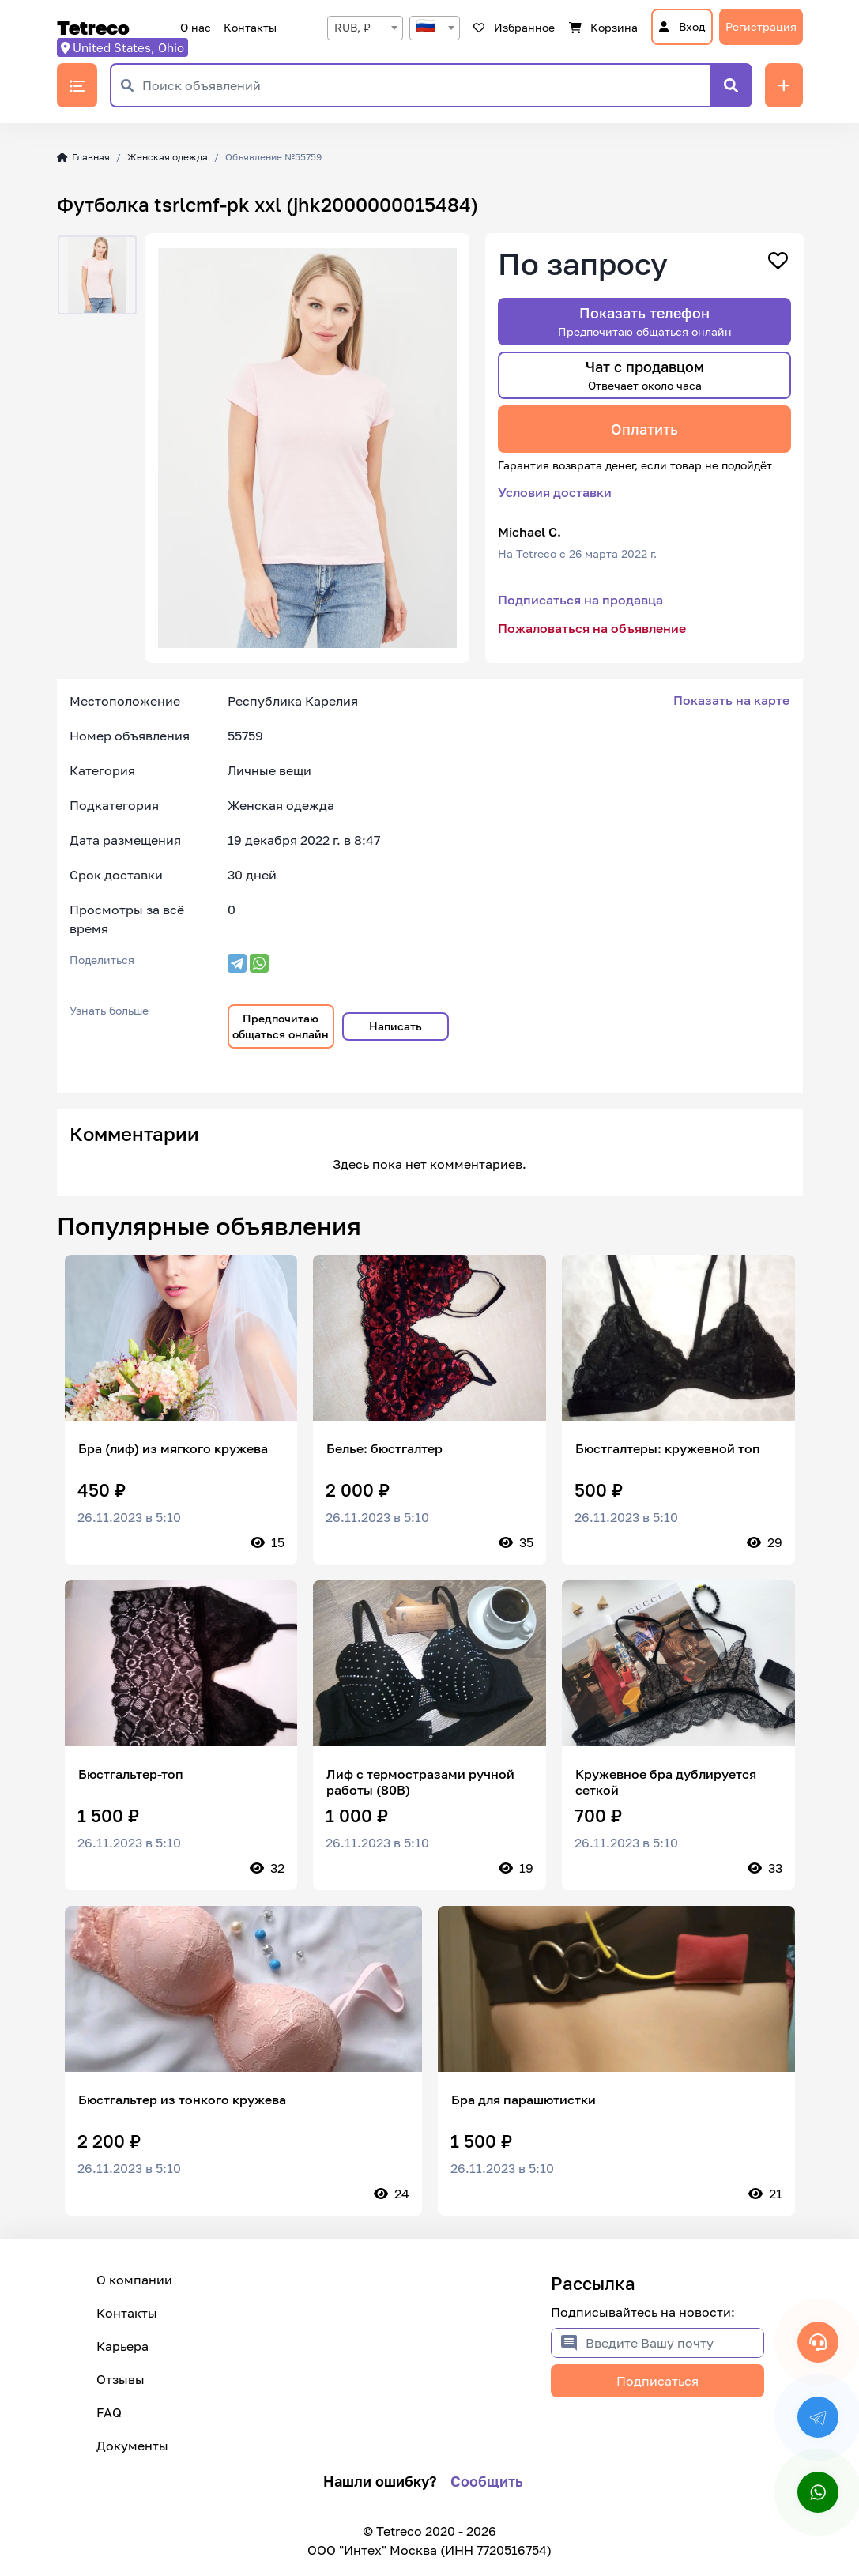 The width and height of the screenshot is (859, 2576). What do you see at coordinates (674, 2343) in the screenshot?
I see `[Введите Вашу почту]` at bounding box center [674, 2343].